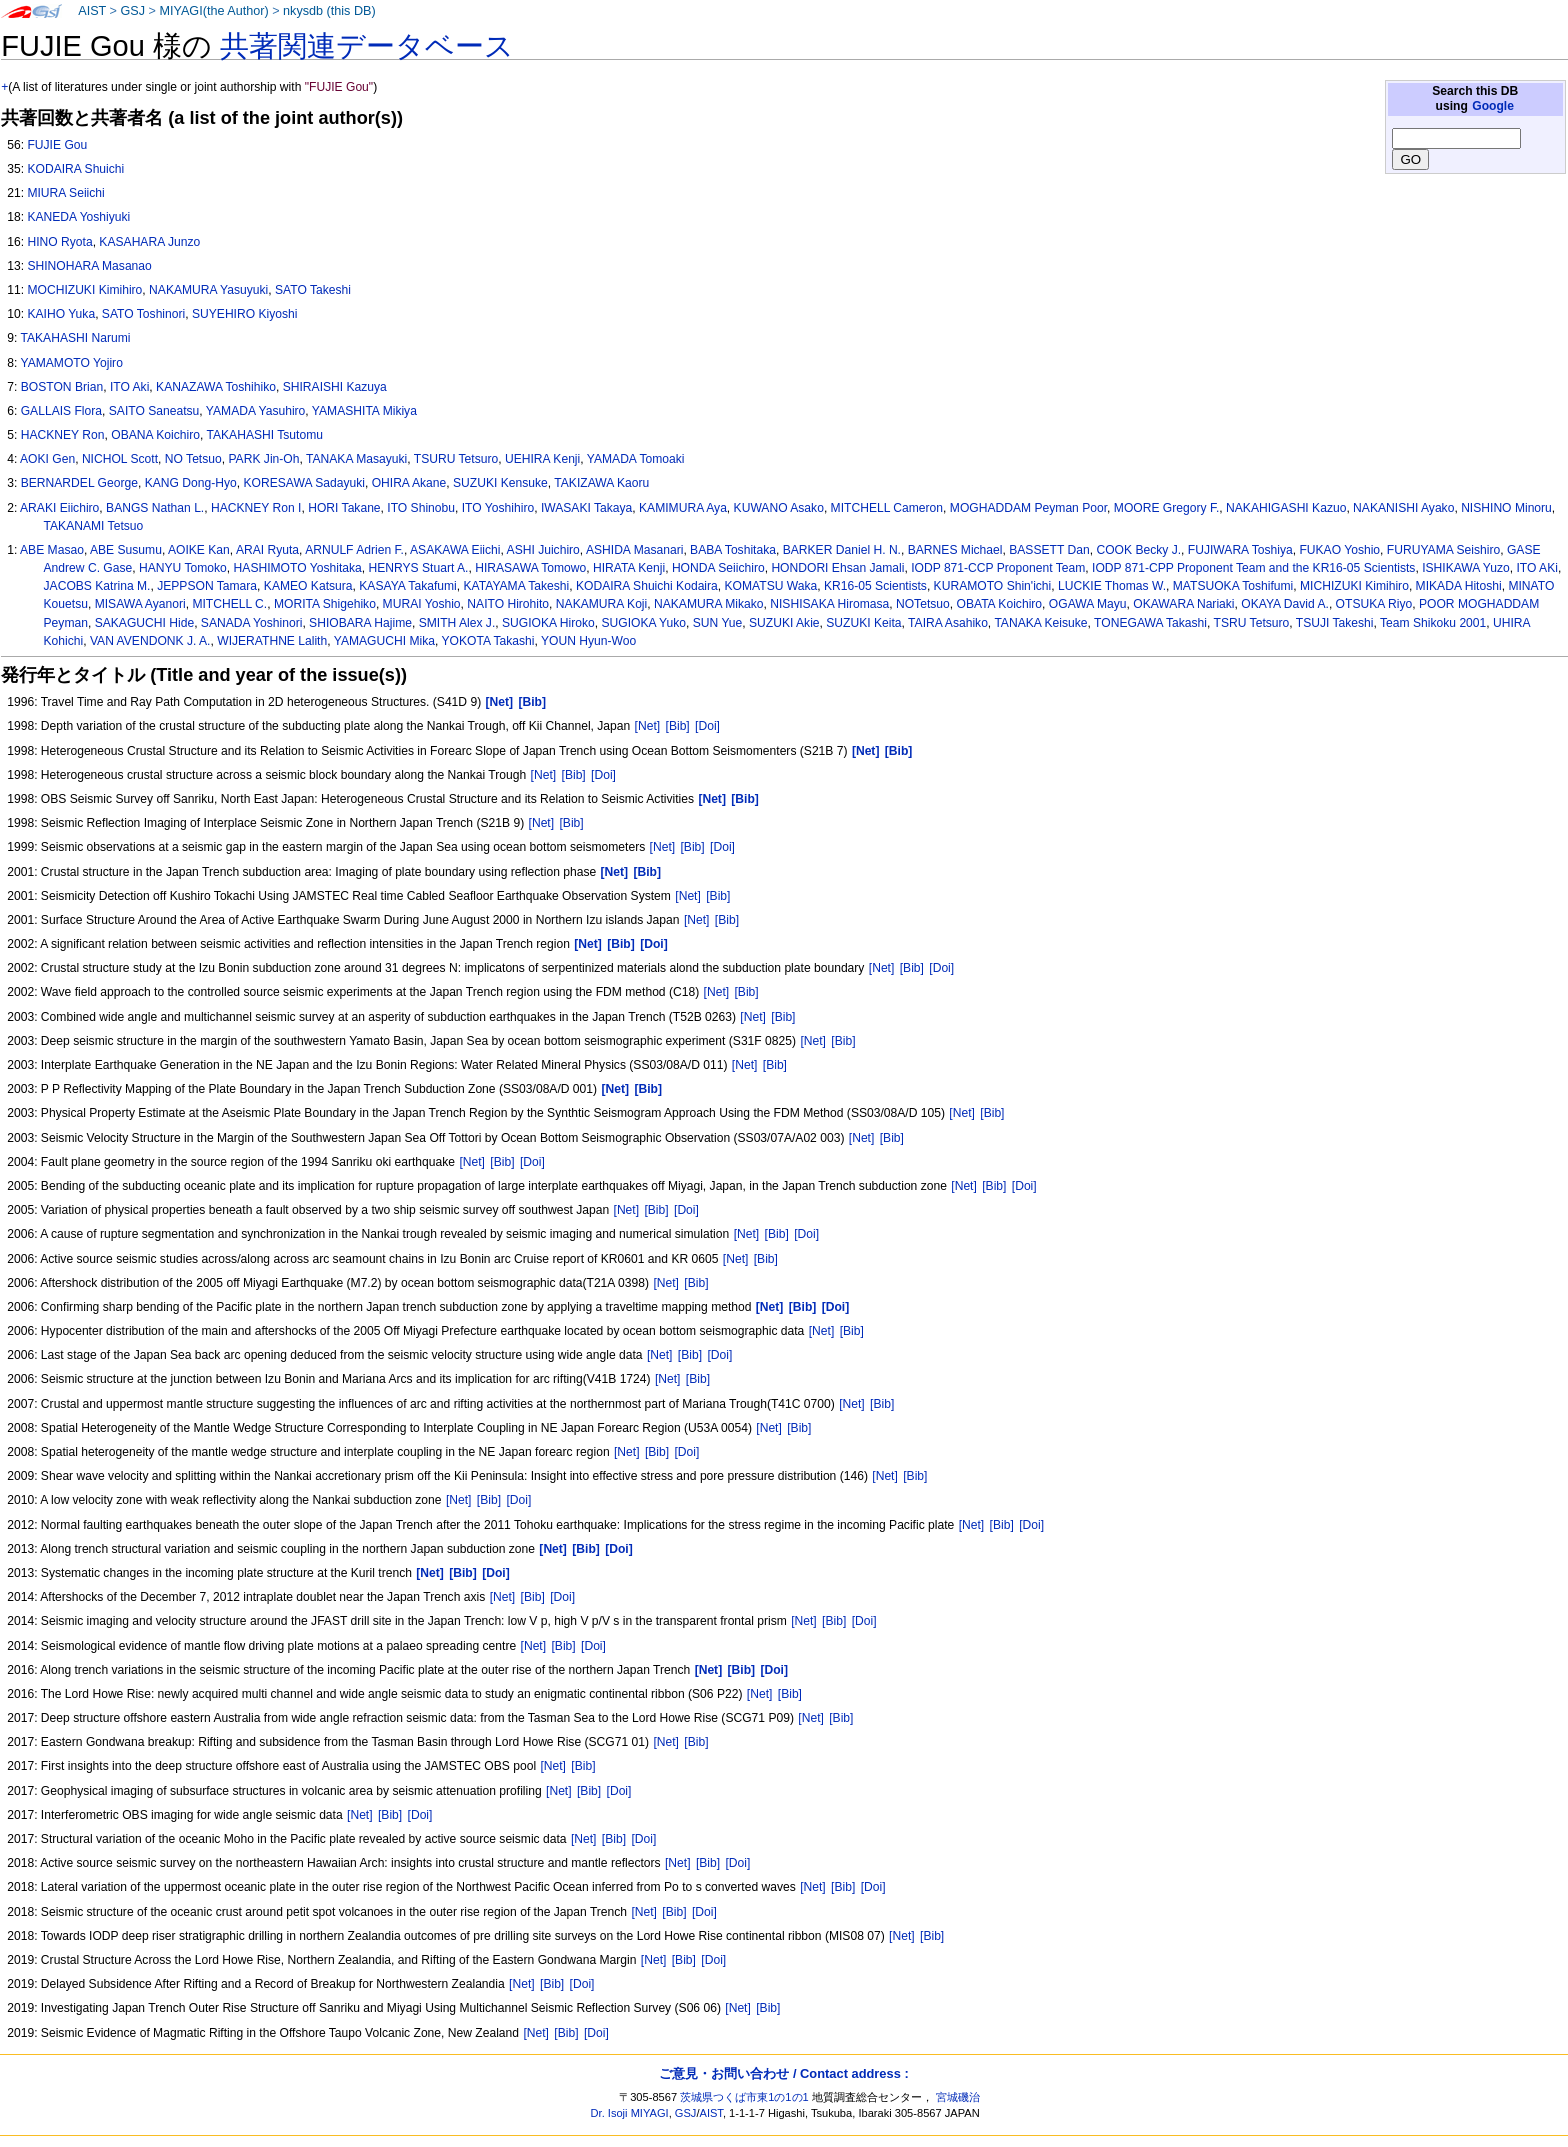 The image size is (1568, 2147). What do you see at coordinates (183, 568) in the screenshot?
I see `HANYU Tomoko` at bounding box center [183, 568].